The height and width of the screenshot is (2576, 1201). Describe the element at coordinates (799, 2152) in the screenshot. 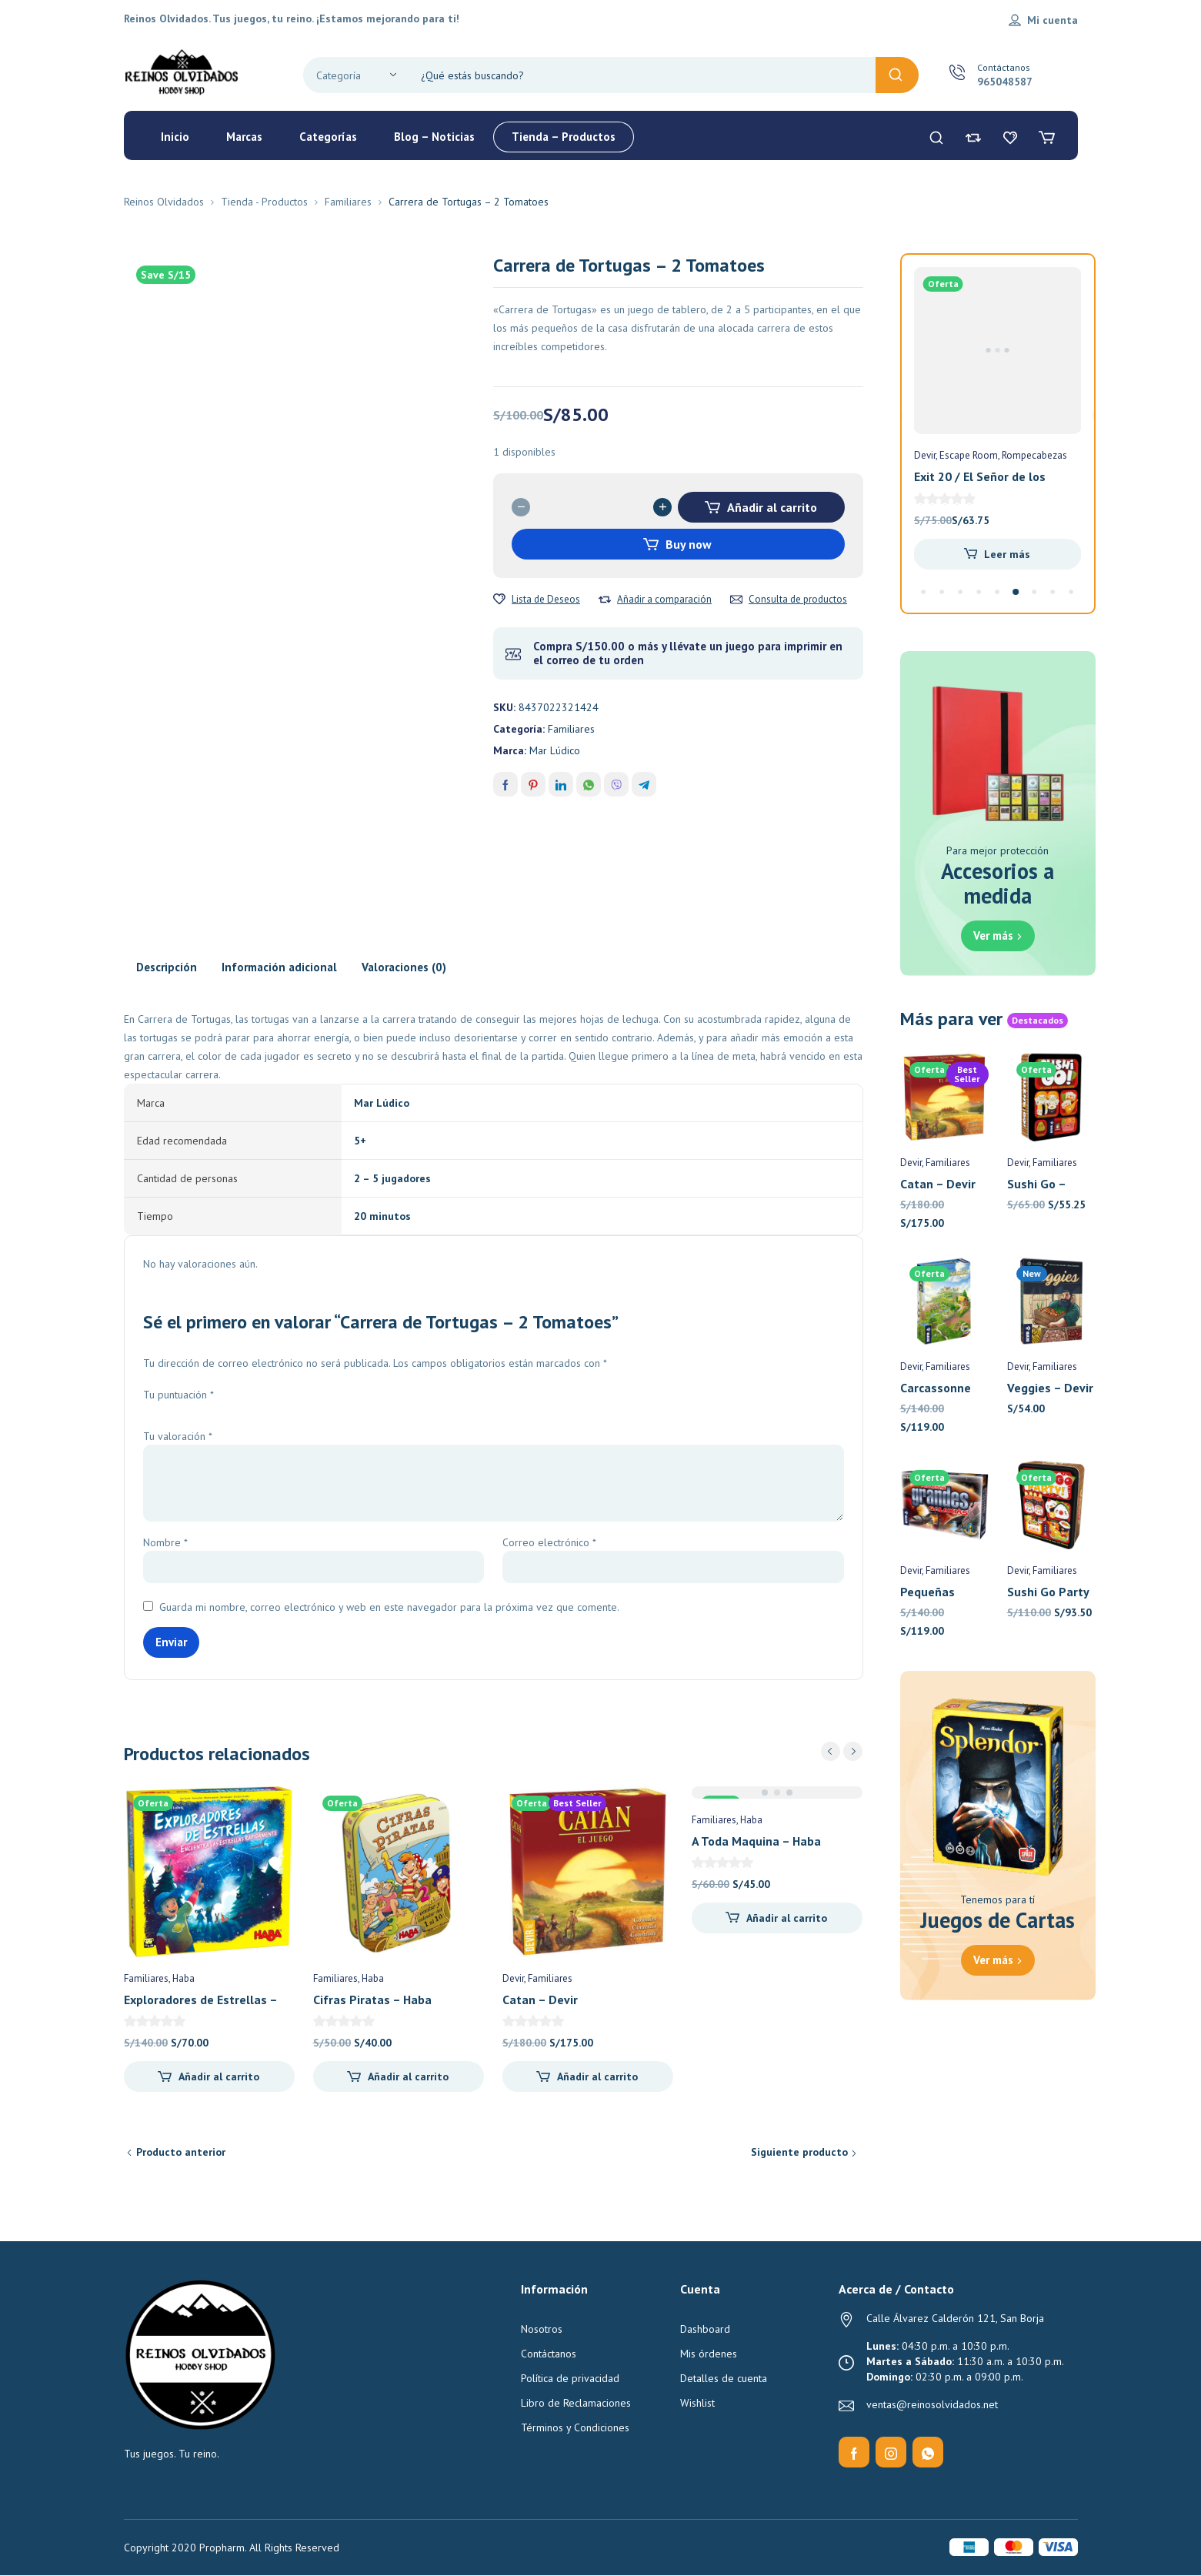

I see `Siguiente producto` at that location.